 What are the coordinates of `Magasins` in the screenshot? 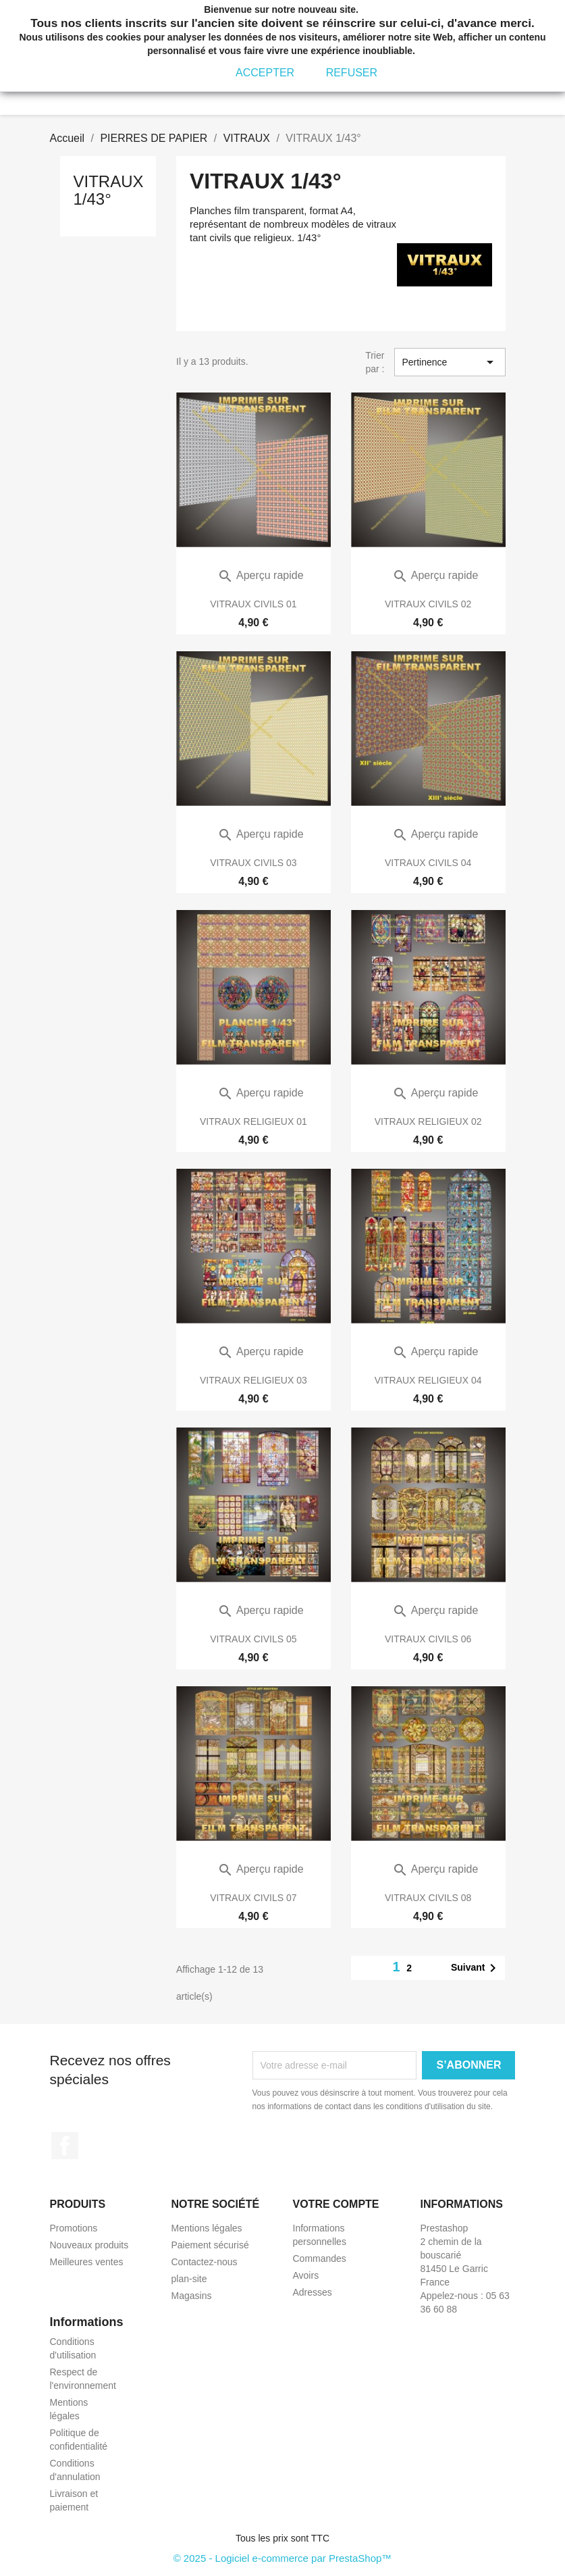 It's located at (191, 2295).